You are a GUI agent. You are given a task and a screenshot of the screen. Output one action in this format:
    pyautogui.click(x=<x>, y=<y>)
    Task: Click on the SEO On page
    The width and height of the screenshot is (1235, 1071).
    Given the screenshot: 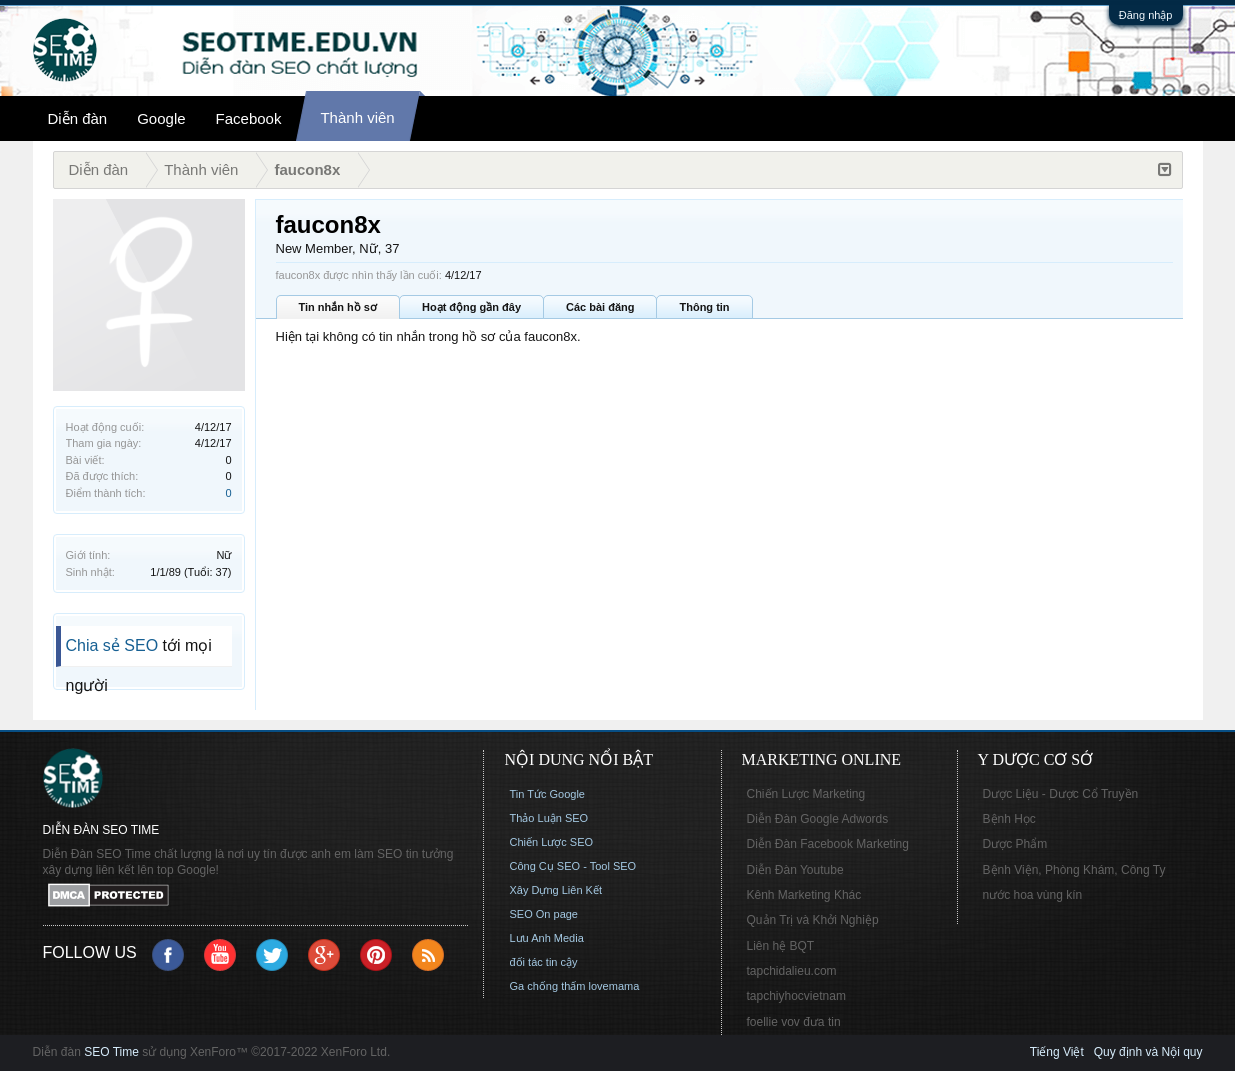 What is the action you would take?
    pyautogui.click(x=544, y=914)
    